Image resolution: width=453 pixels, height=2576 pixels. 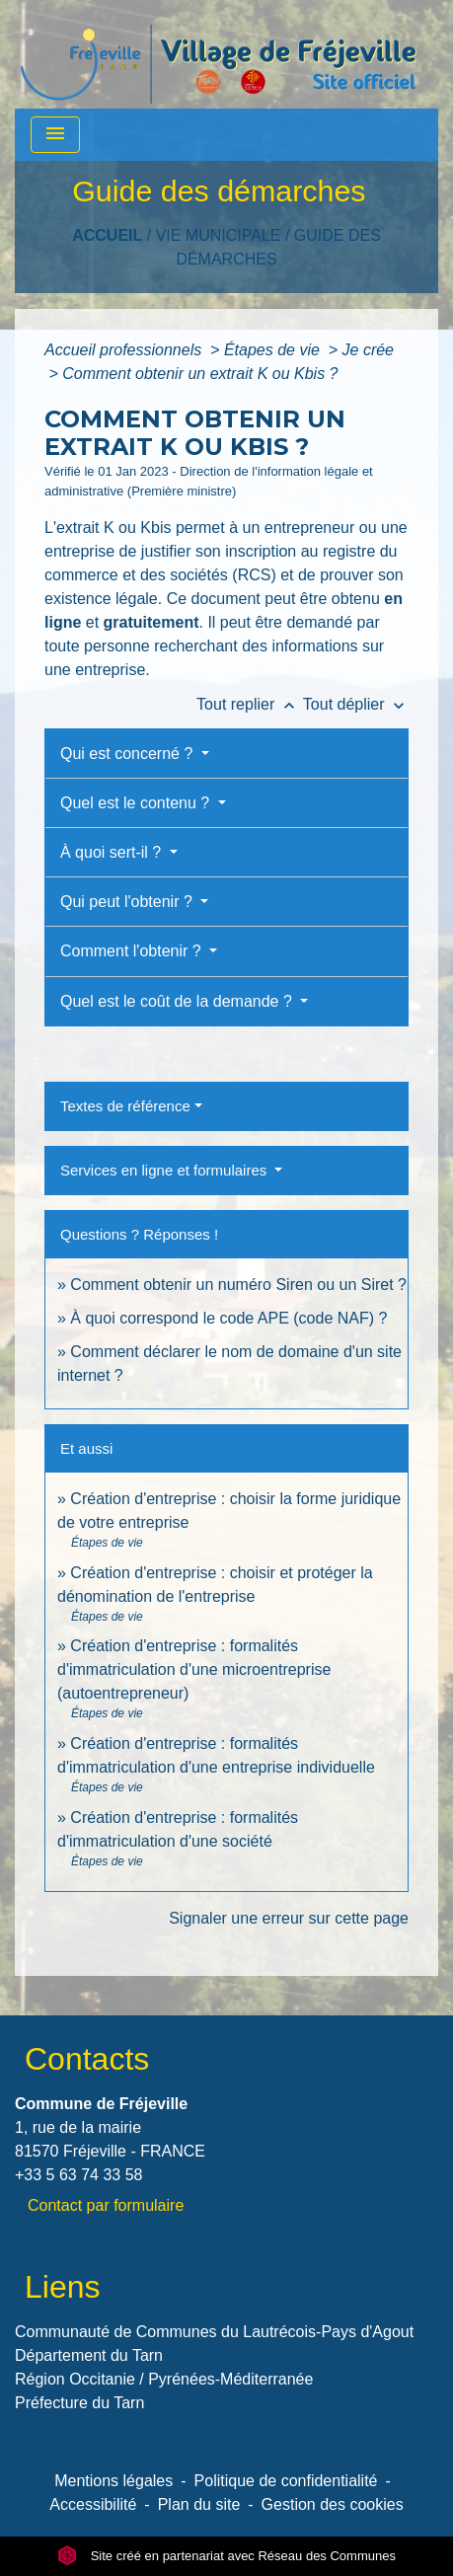 I want to click on Département du Tarn, so click(x=89, y=2355).